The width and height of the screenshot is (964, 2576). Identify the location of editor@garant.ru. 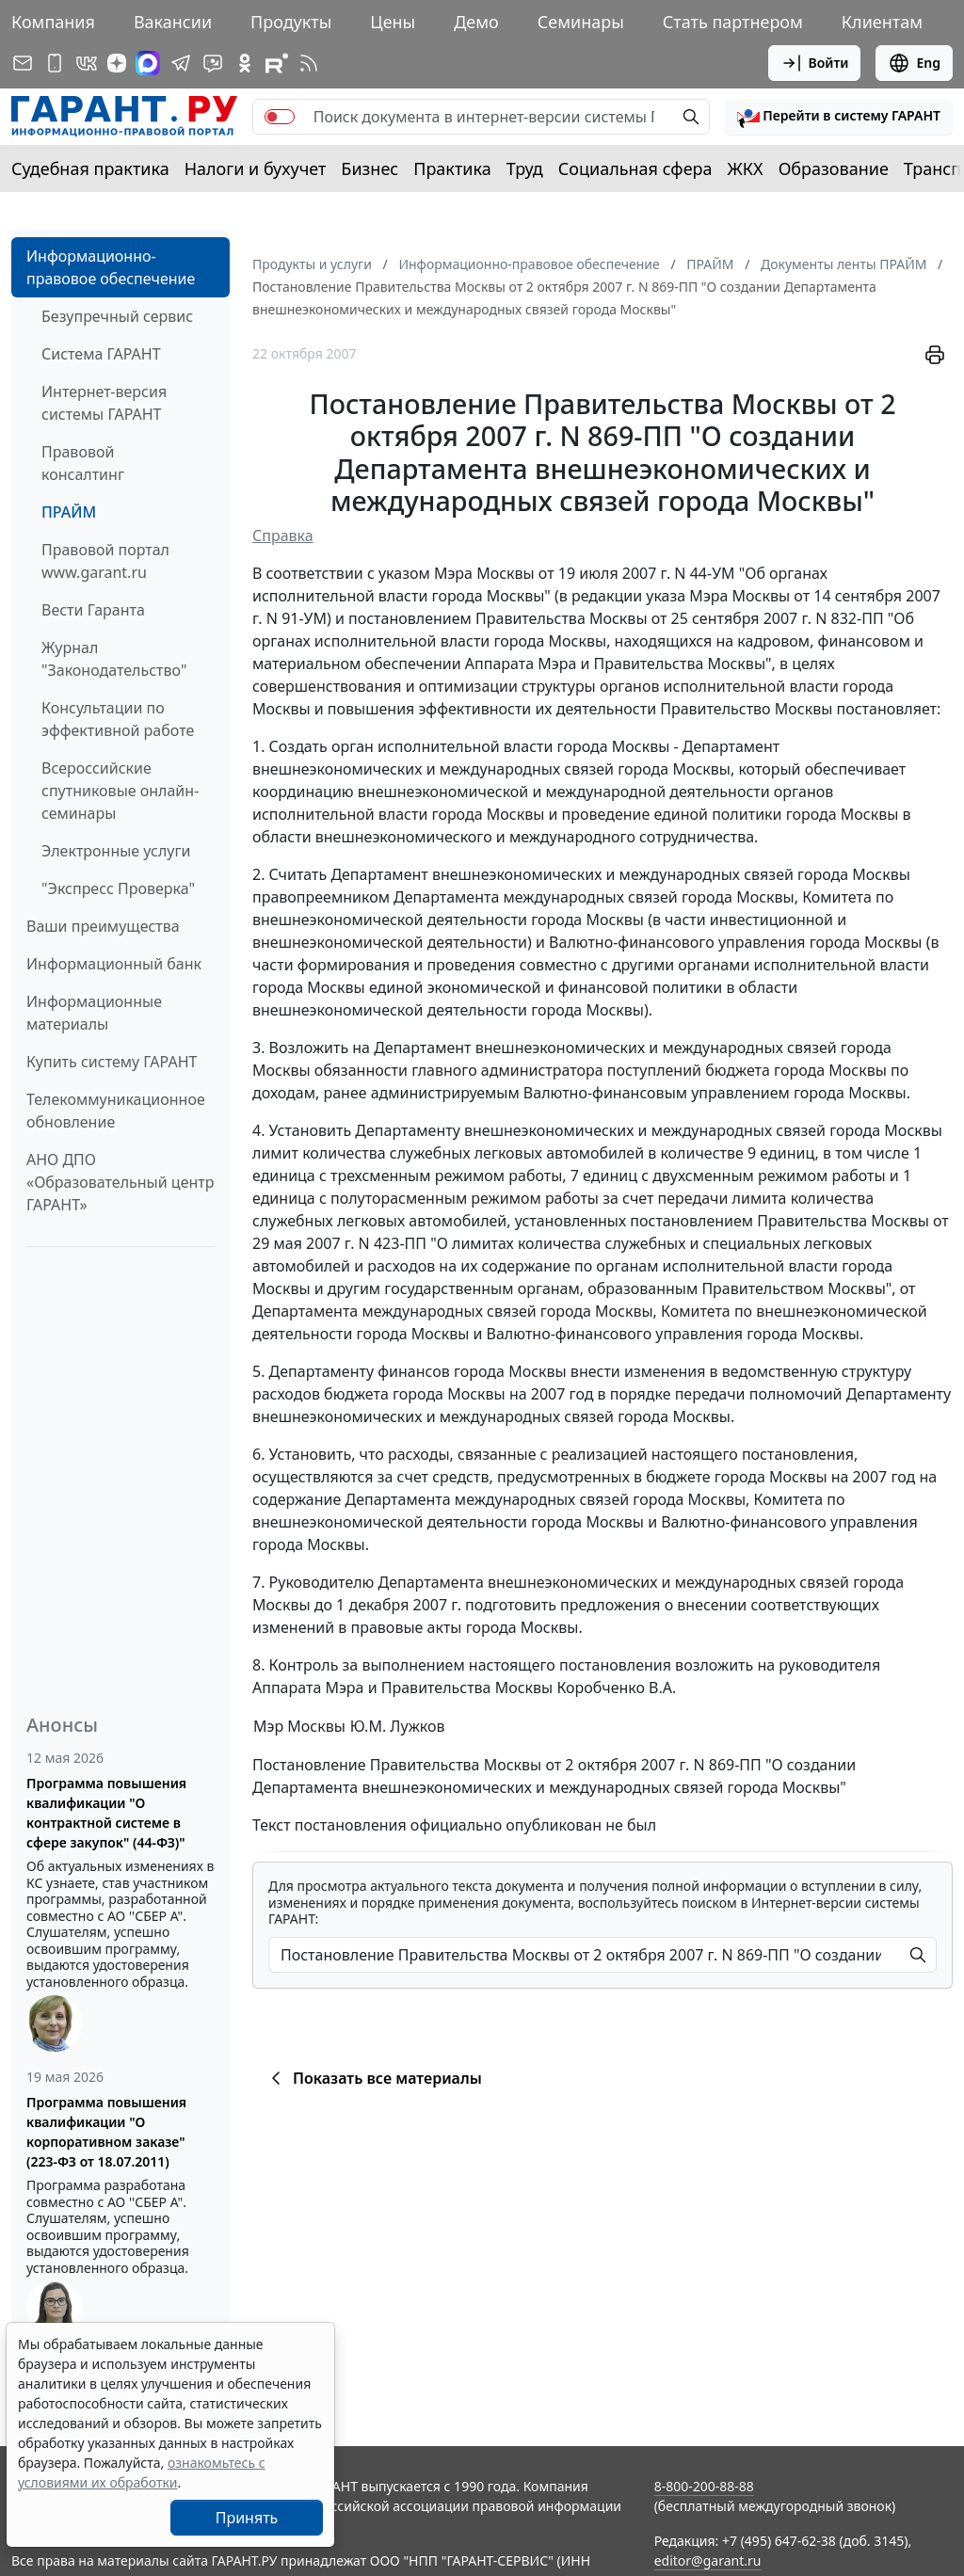
(708, 2560).